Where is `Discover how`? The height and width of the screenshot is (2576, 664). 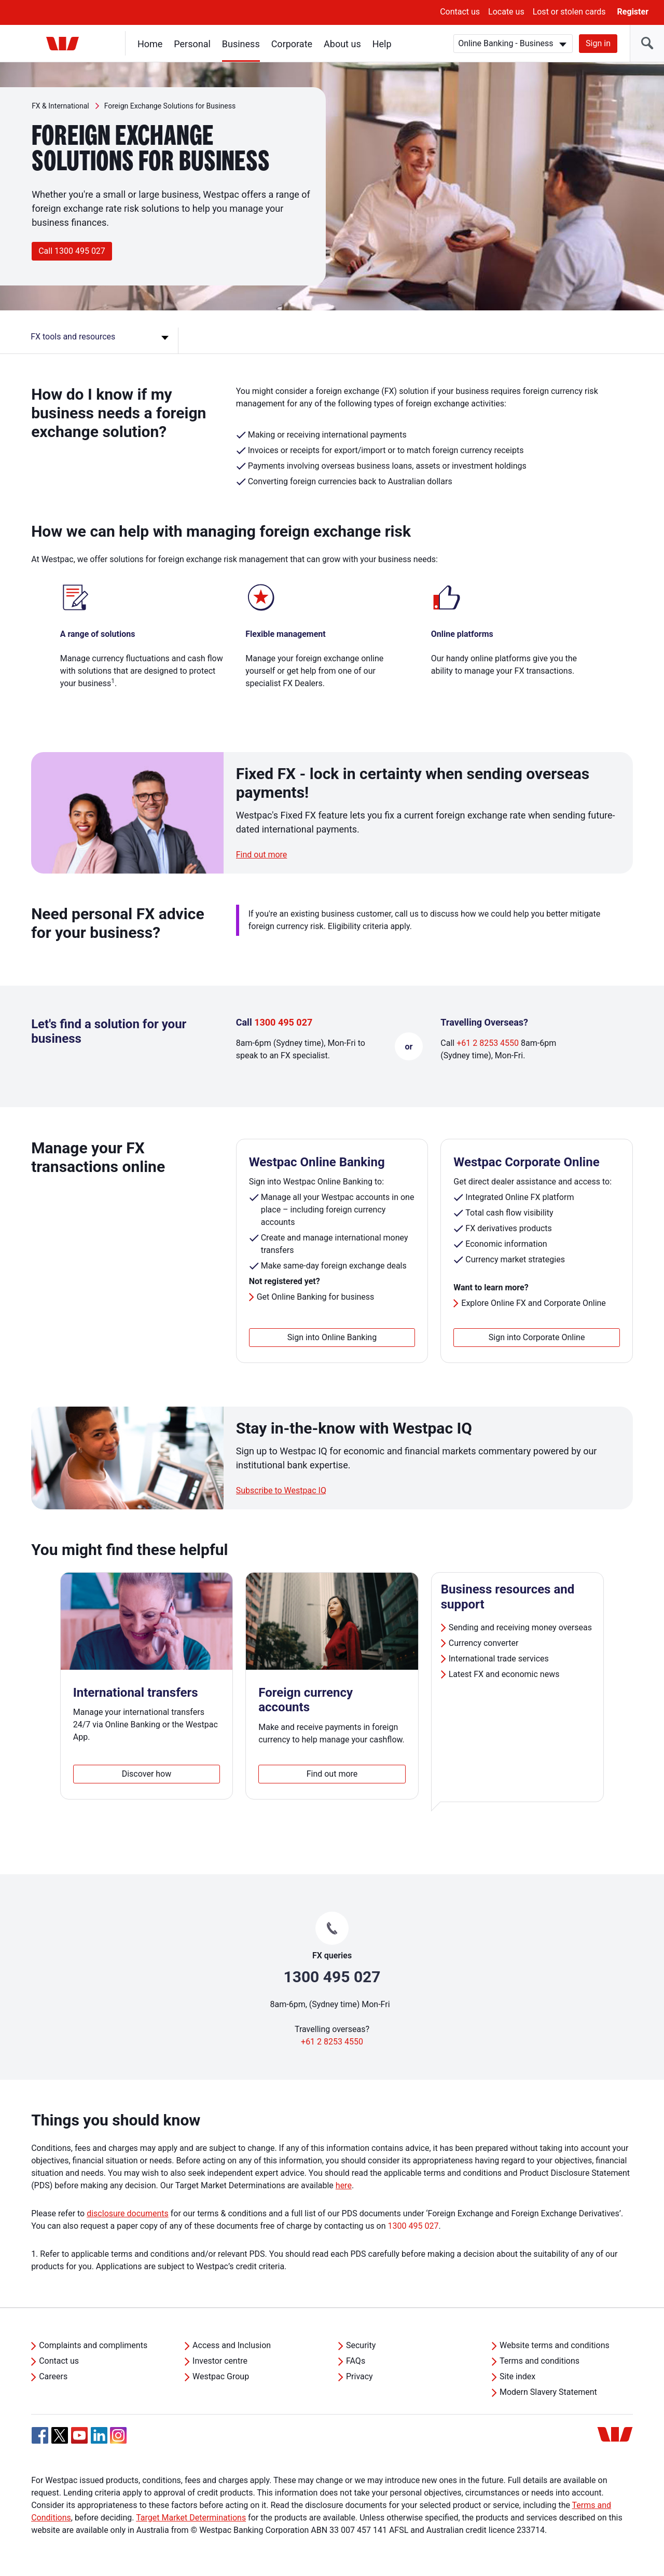 Discover how is located at coordinates (147, 1774).